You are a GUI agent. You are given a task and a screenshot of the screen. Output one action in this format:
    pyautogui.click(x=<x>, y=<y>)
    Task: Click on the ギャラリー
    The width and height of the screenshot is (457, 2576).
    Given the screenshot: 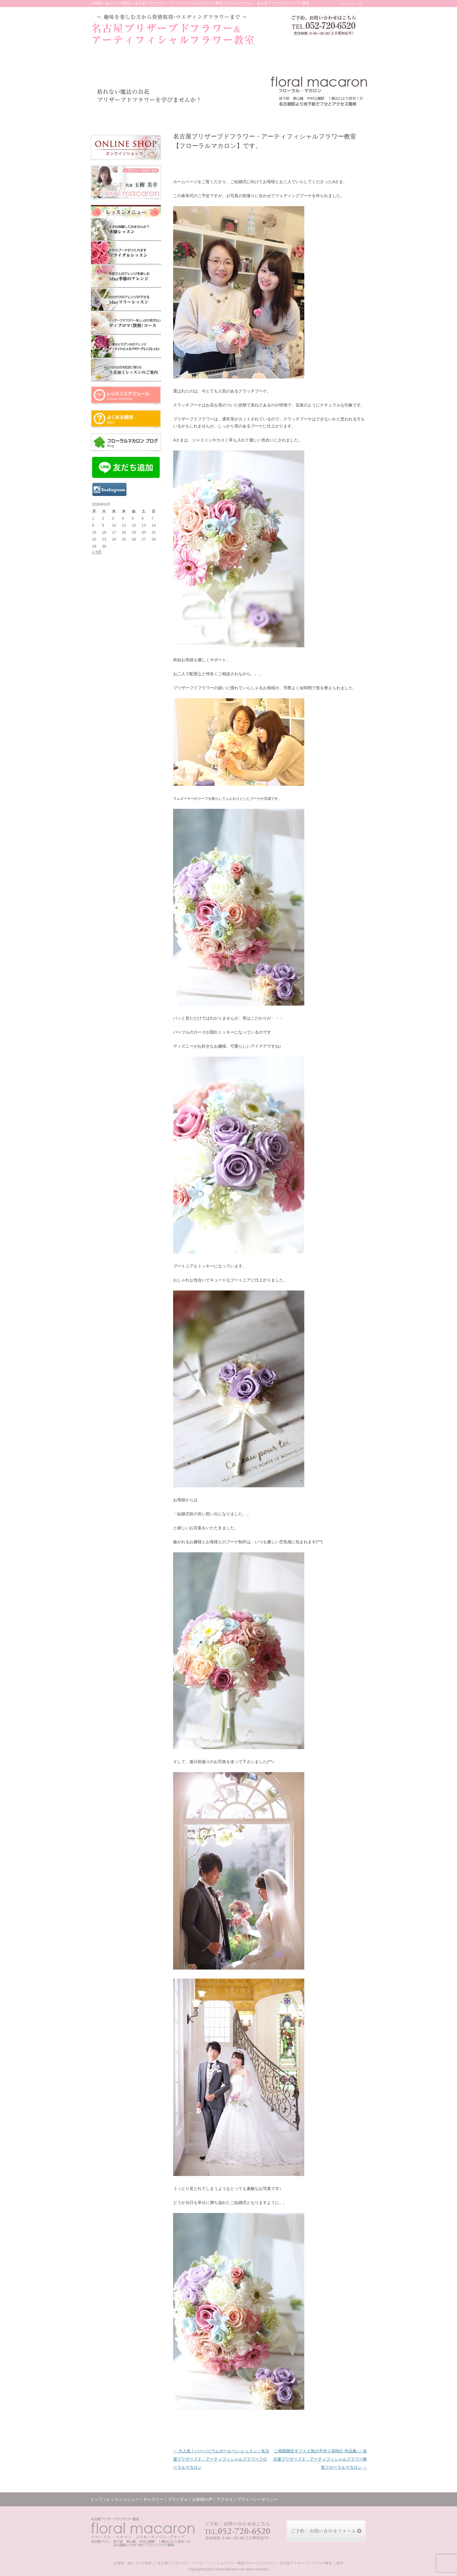 What is the action you would take?
    pyautogui.click(x=181, y=117)
    